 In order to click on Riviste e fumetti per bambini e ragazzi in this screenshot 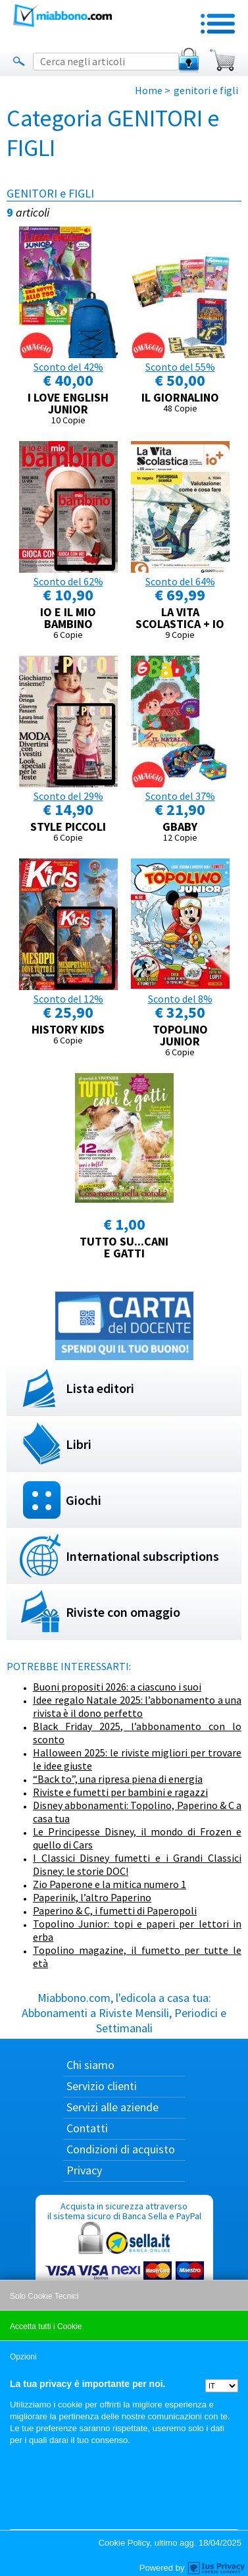, I will do `click(120, 1792)`.